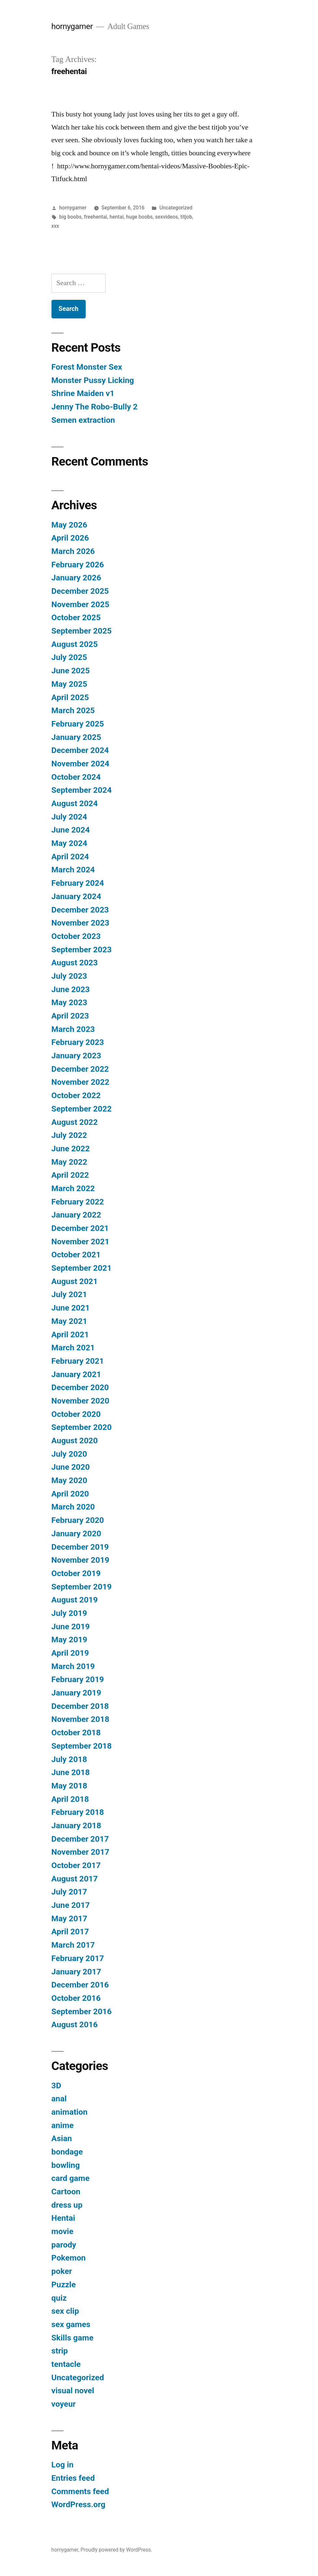 The height and width of the screenshot is (2576, 318). I want to click on July 2019, so click(69, 1613).